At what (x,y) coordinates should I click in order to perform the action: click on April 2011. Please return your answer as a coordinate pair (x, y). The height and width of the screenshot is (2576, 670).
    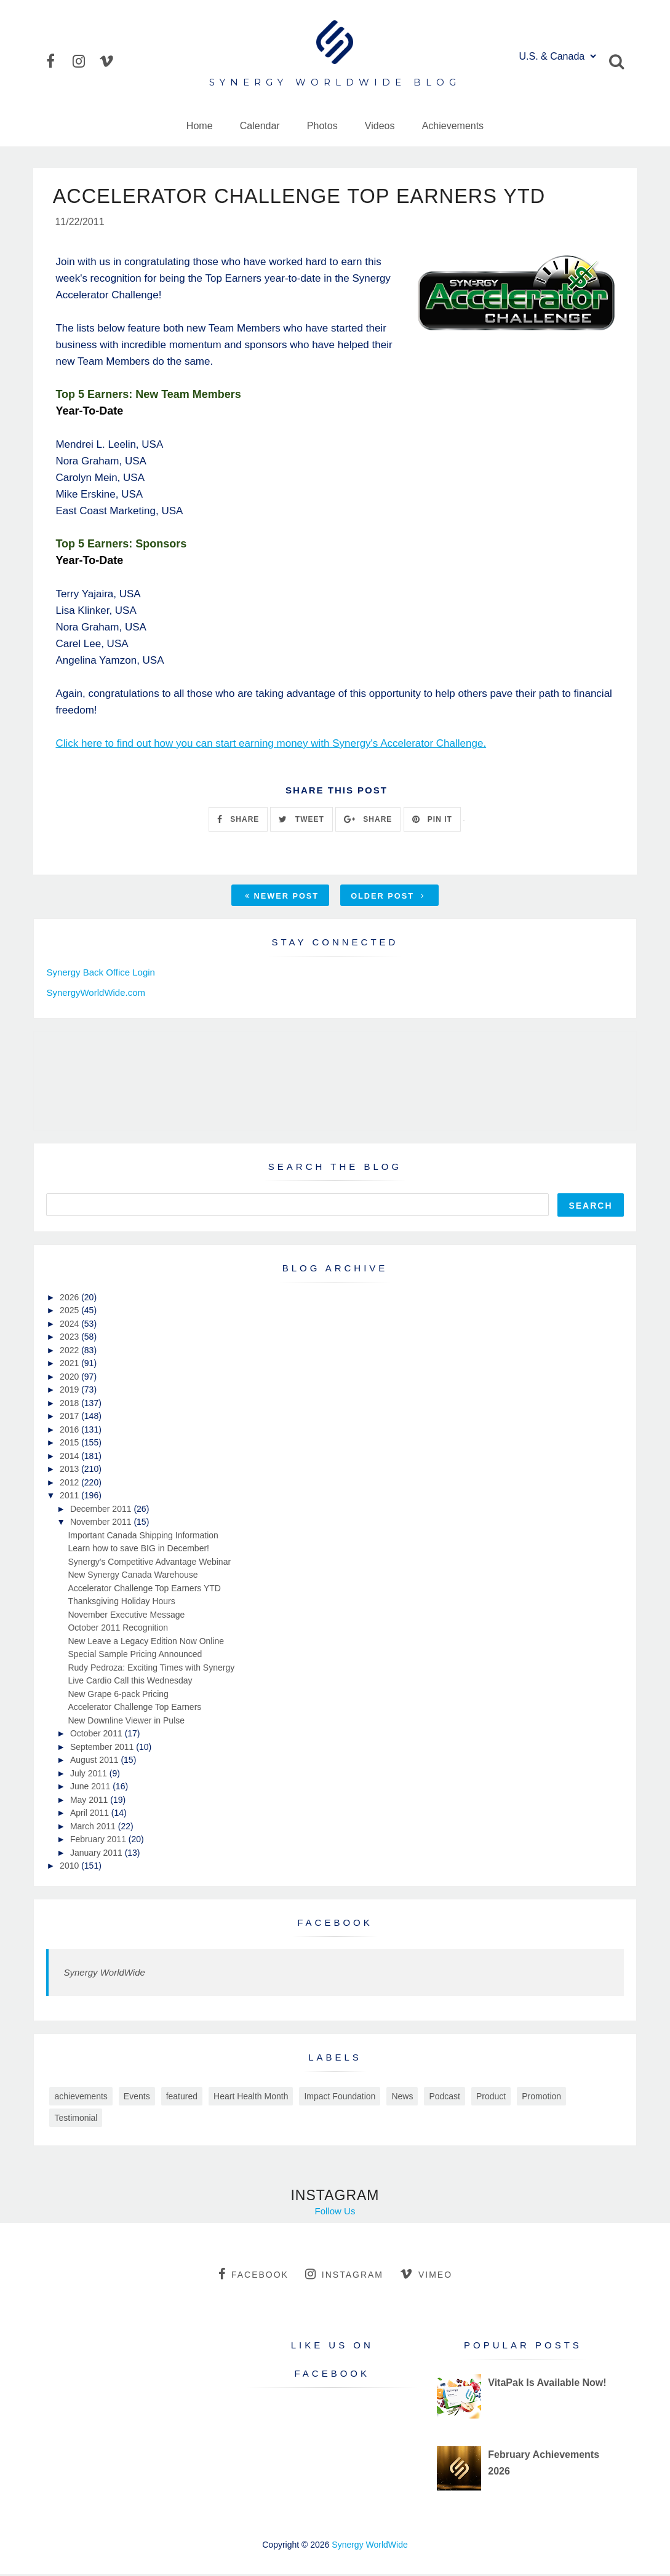
    Looking at the image, I should click on (90, 1814).